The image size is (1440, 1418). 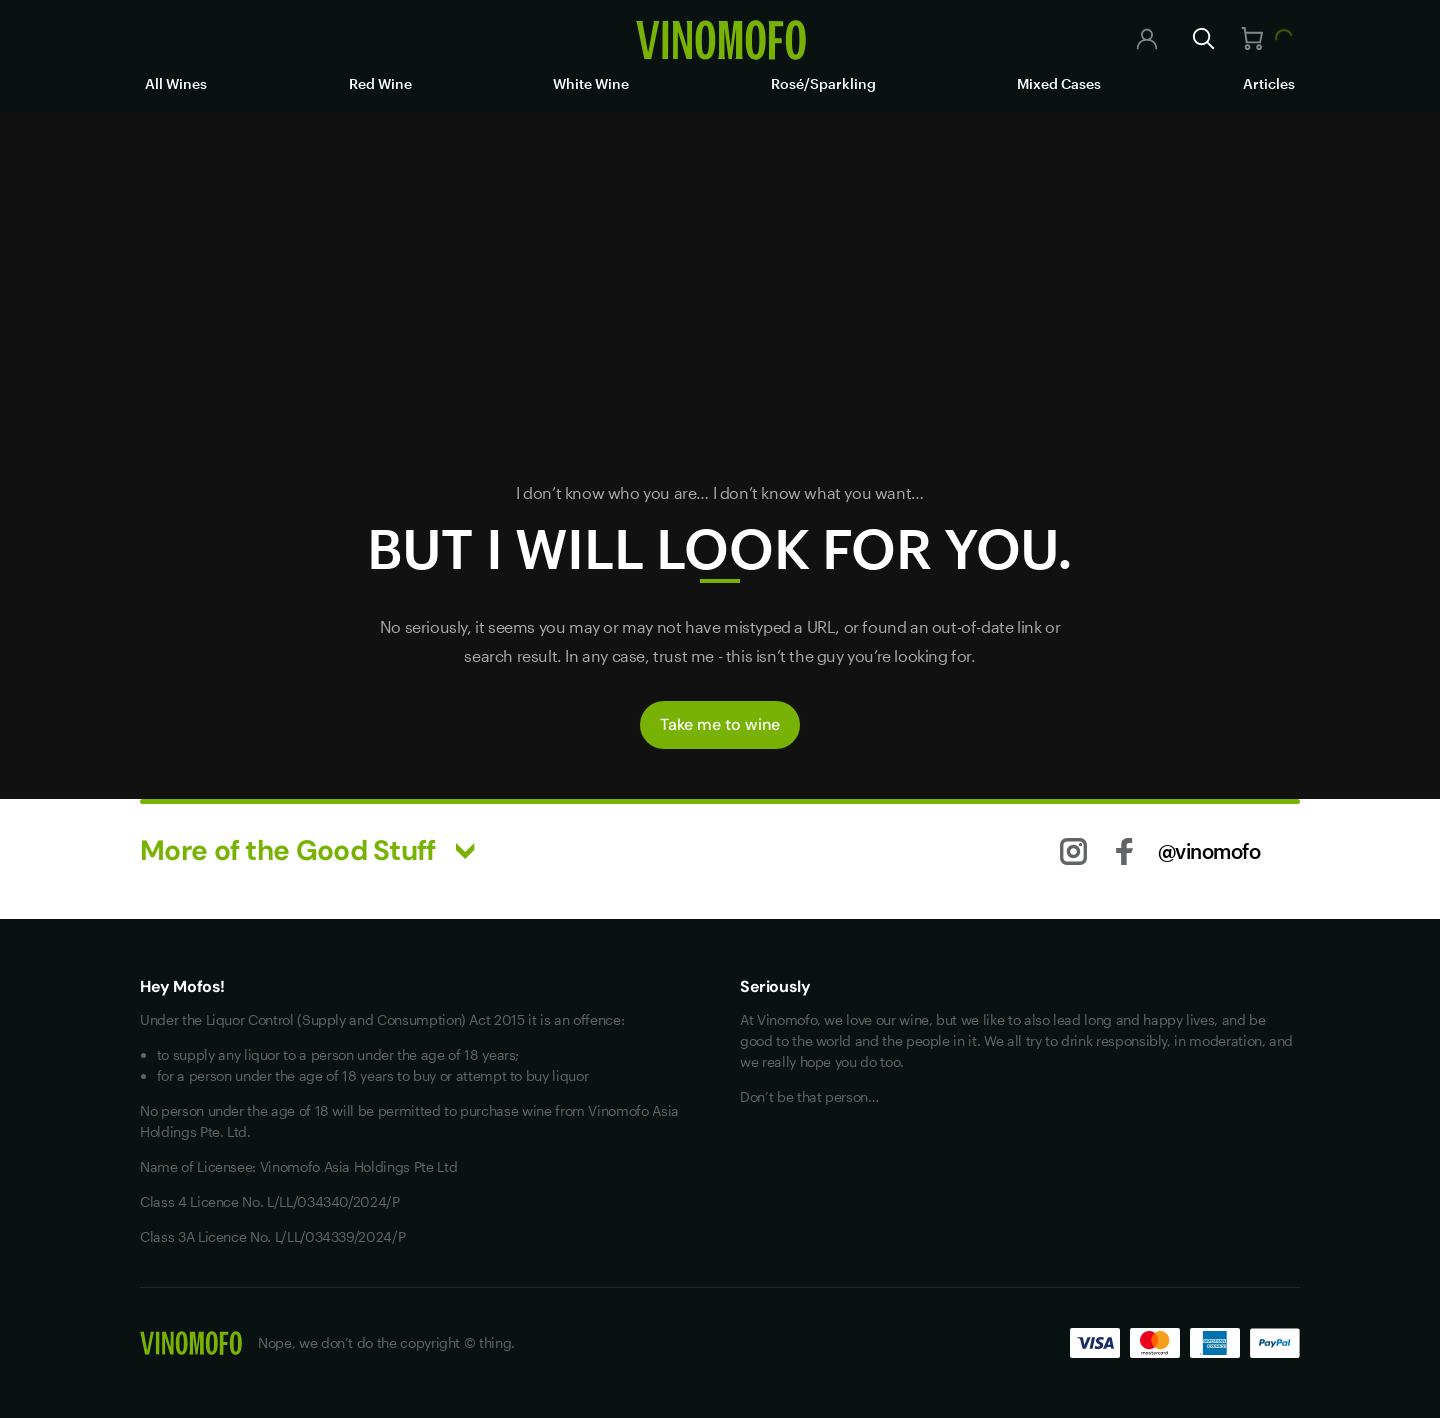 What do you see at coordinates (591, 83) in the screenshot?
I see `White Wine` at bounding box center [591, 83].